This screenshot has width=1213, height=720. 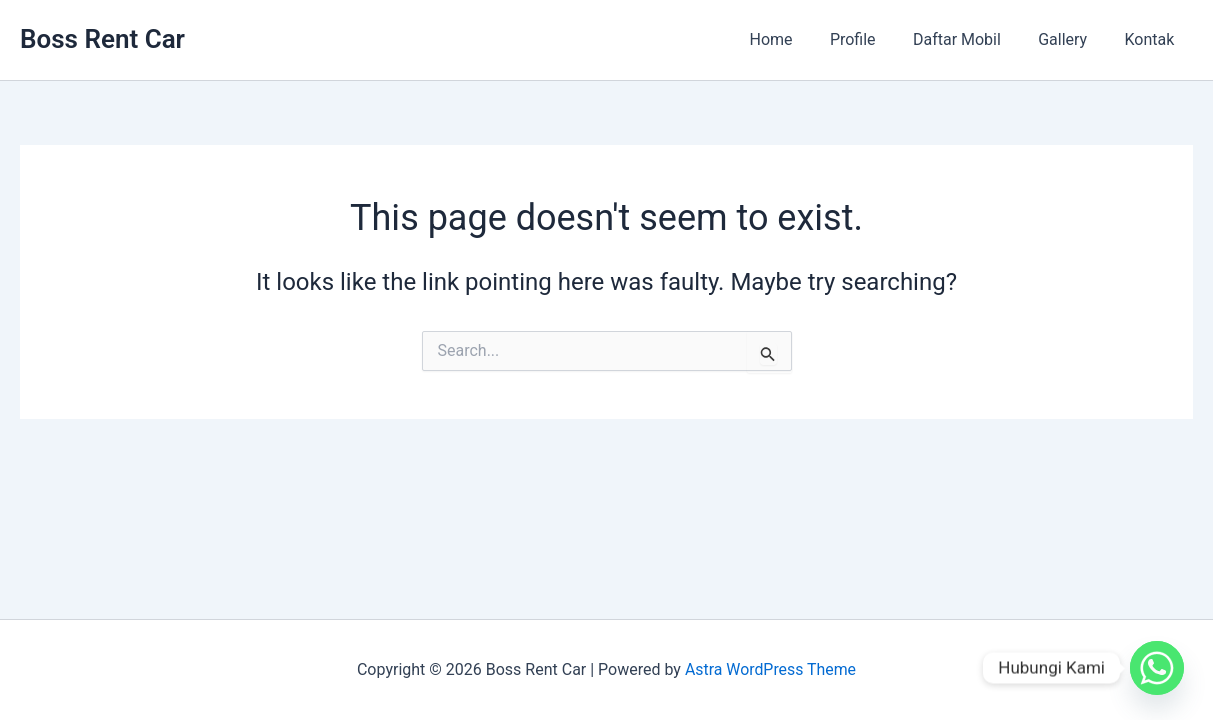 What do you see at coordinates (1157, 668) in the screenshot?
I see `[Whatsapp]` at bounding box center [1157, 668].